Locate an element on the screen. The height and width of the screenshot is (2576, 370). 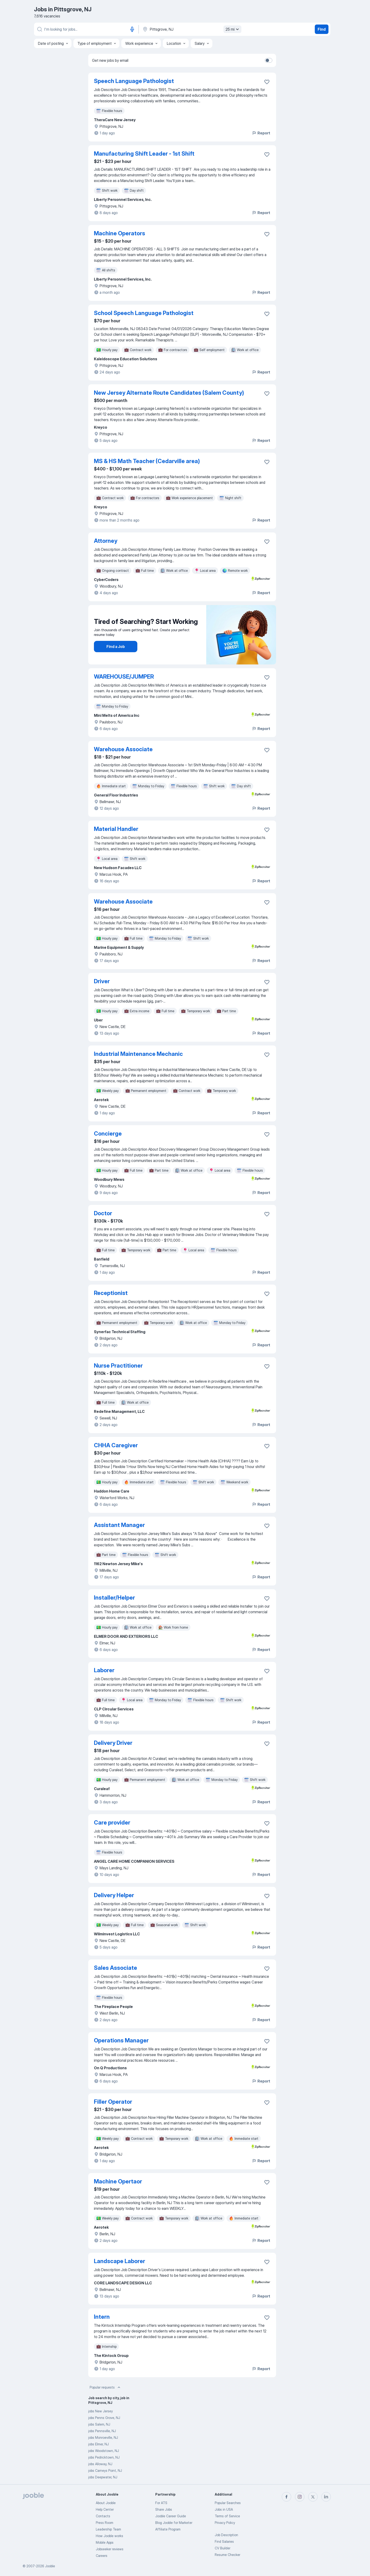
Laborer is located at coordinates (104, 1670).